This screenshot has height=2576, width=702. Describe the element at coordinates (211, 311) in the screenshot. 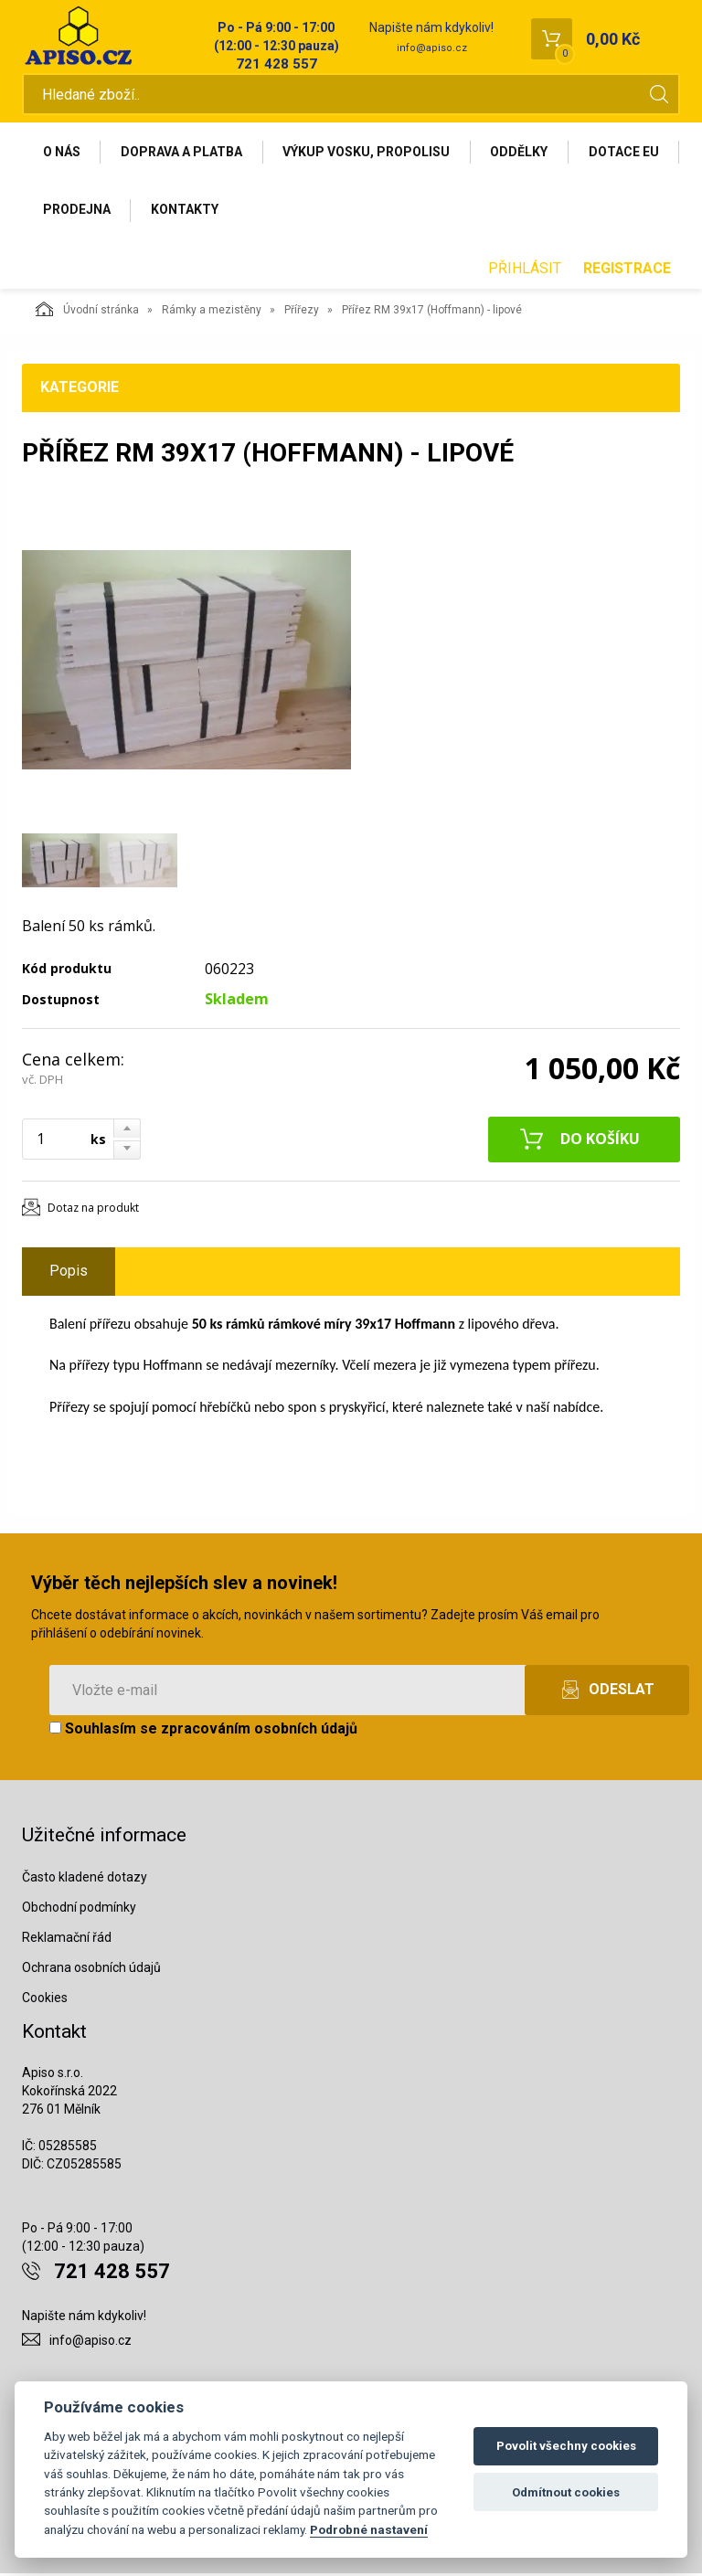

I see `Rámky a mezistěny` at that location.